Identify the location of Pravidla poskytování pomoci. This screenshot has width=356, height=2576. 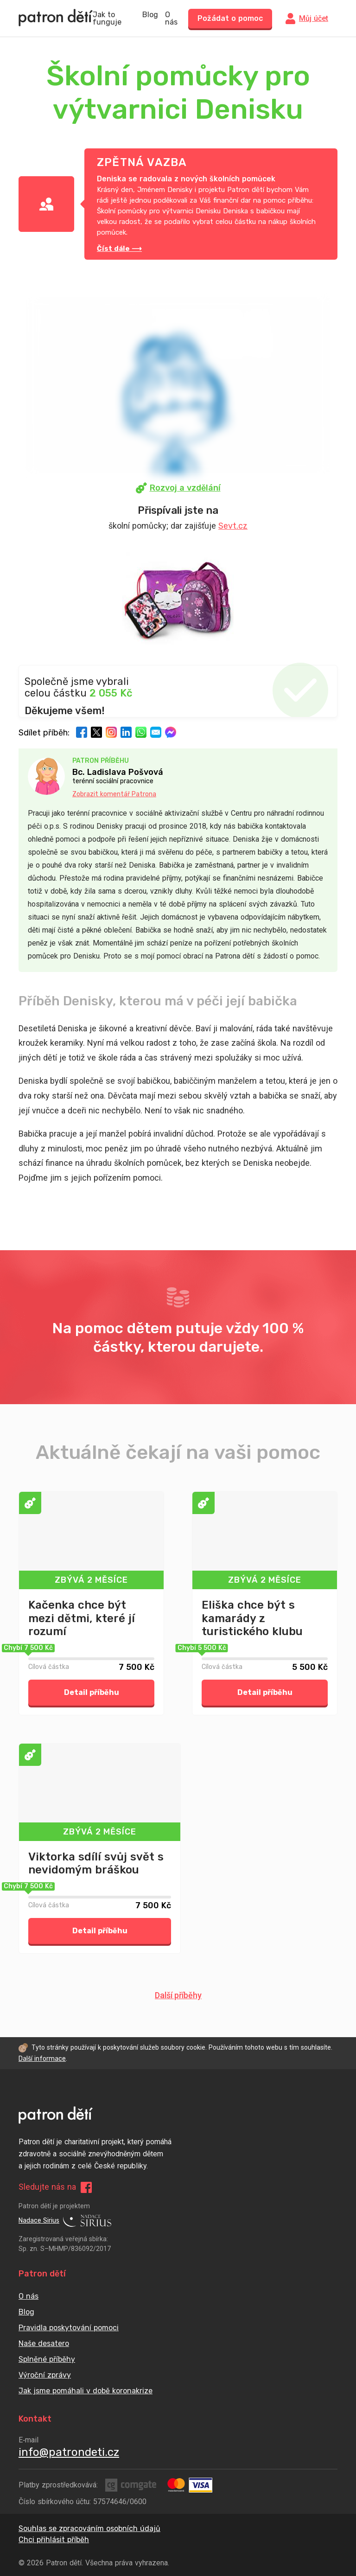
(69, 2327).